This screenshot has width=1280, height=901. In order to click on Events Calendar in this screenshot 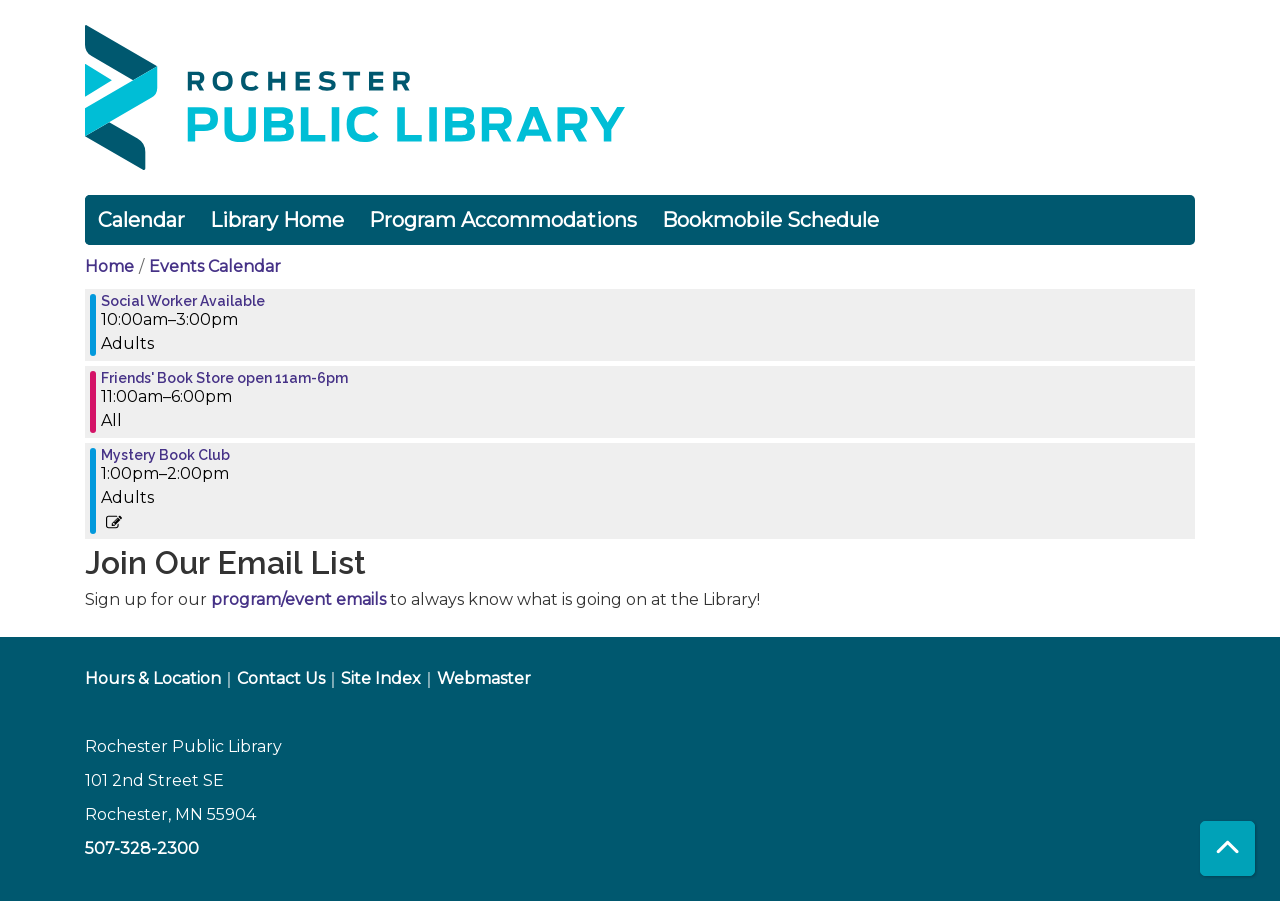, I will do `click(215, 266)`.